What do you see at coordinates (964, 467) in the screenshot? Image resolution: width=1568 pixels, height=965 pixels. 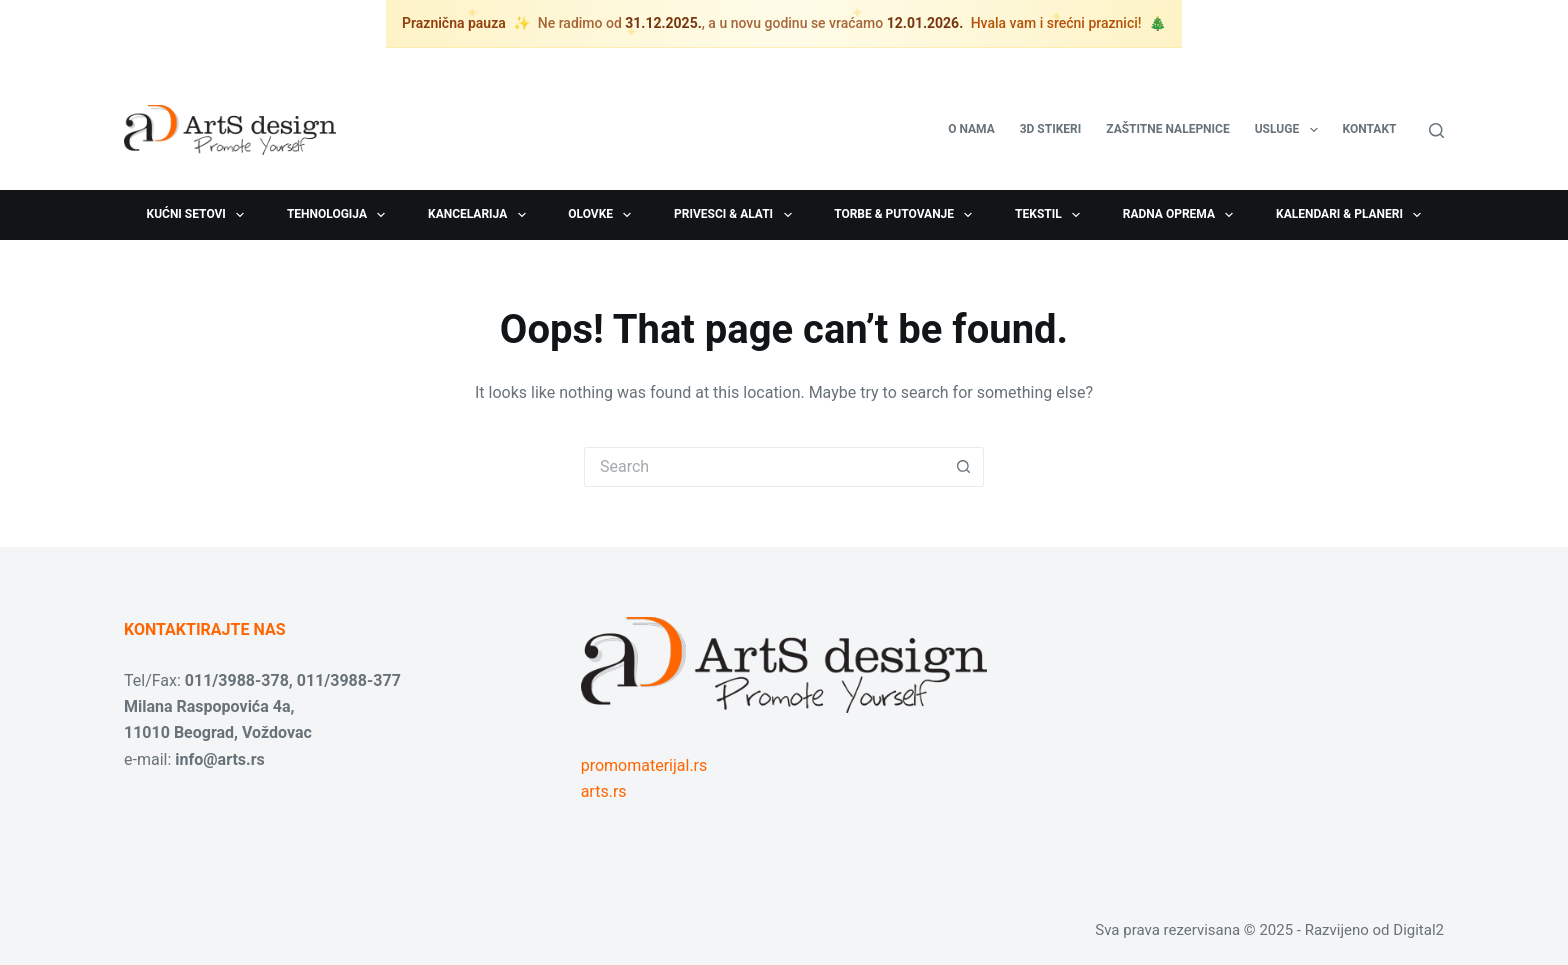 I see `[Search button]` at bounding box center [964, 467].